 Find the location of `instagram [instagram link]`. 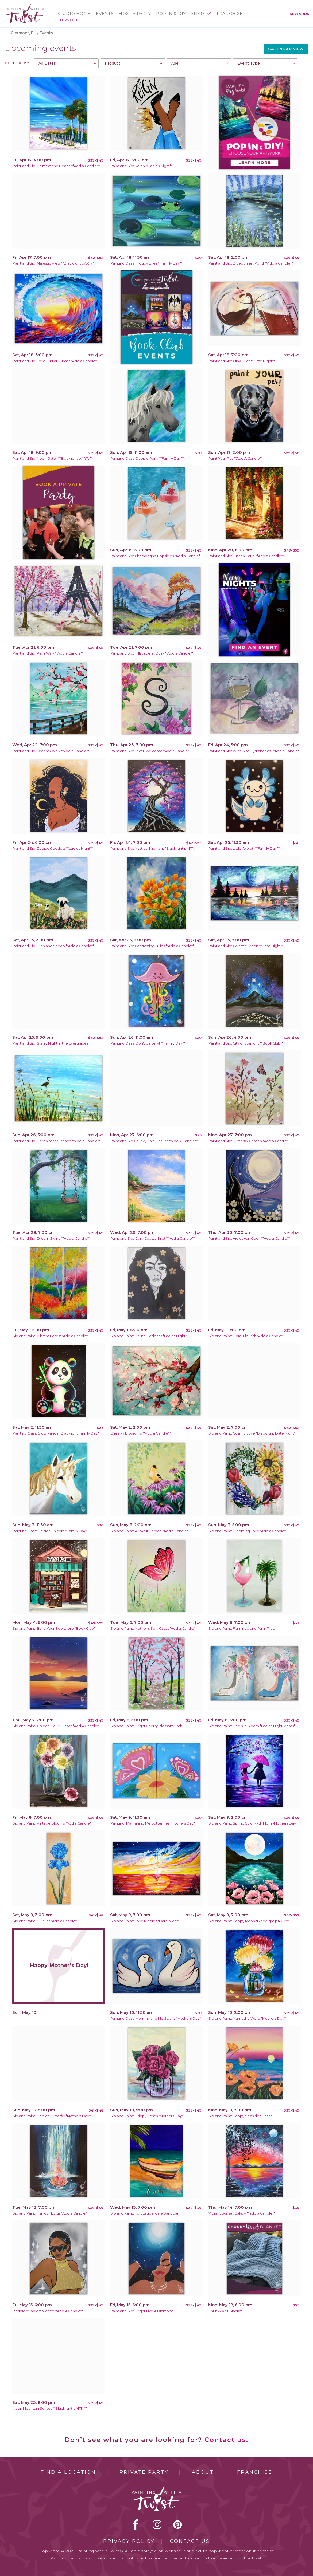

instagram [instagram link] is located at coordinates (157, 2524).